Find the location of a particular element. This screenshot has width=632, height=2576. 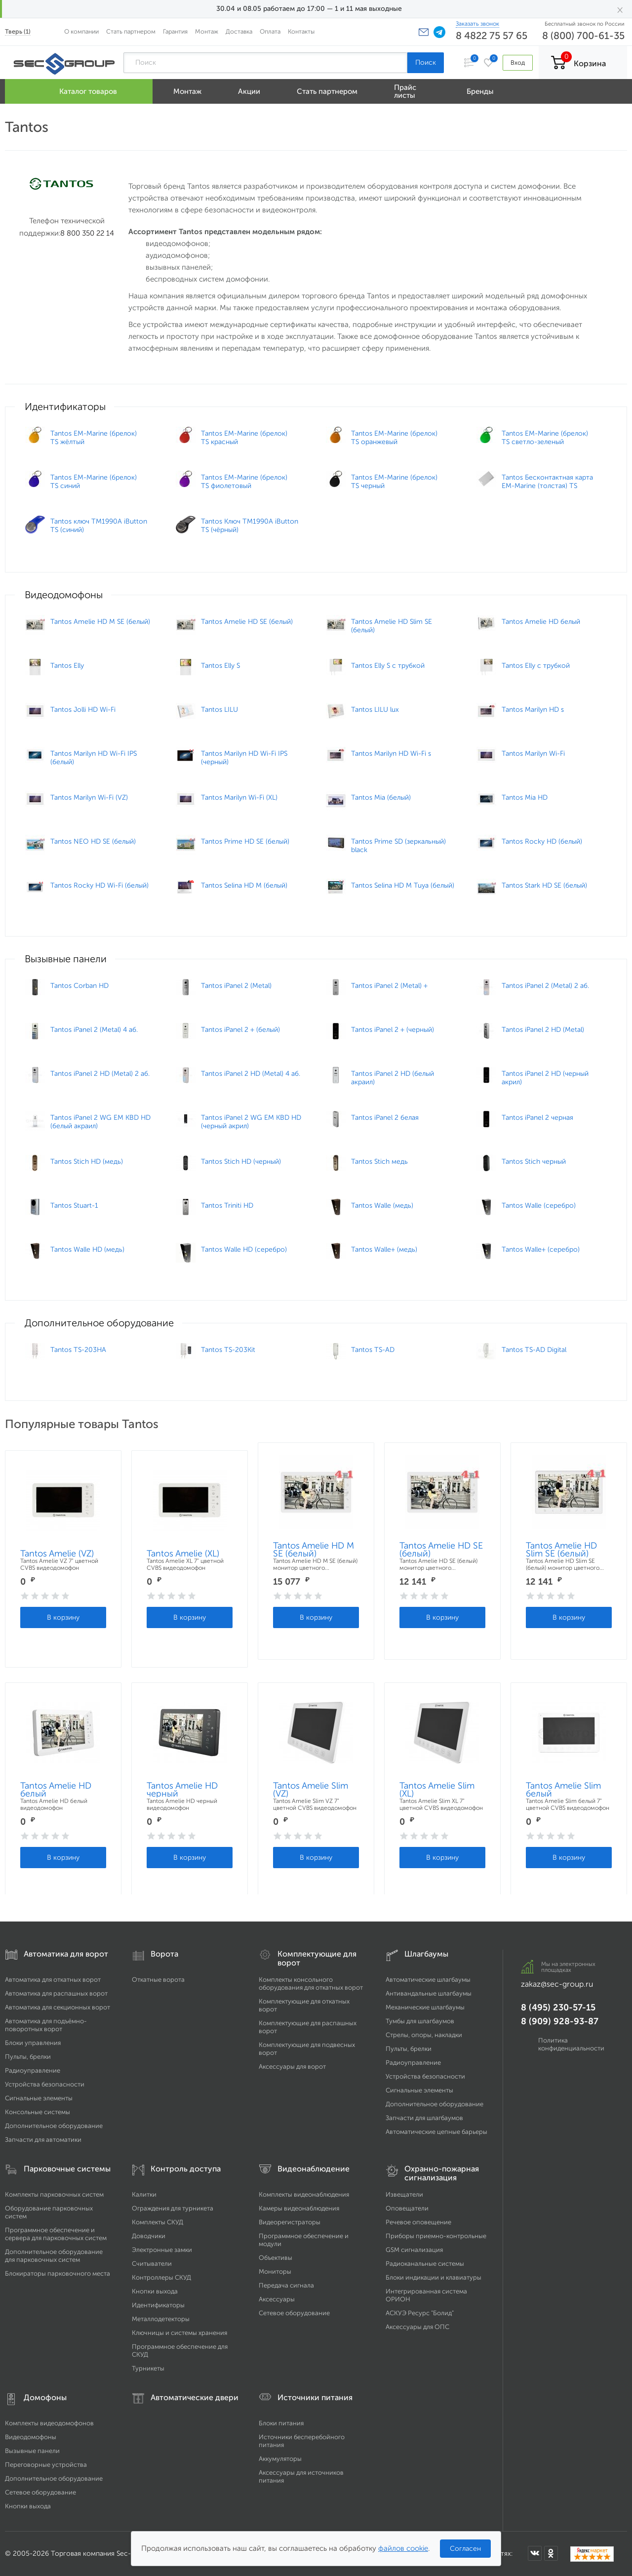

Доводчики is located at coordinates (148, 2236).